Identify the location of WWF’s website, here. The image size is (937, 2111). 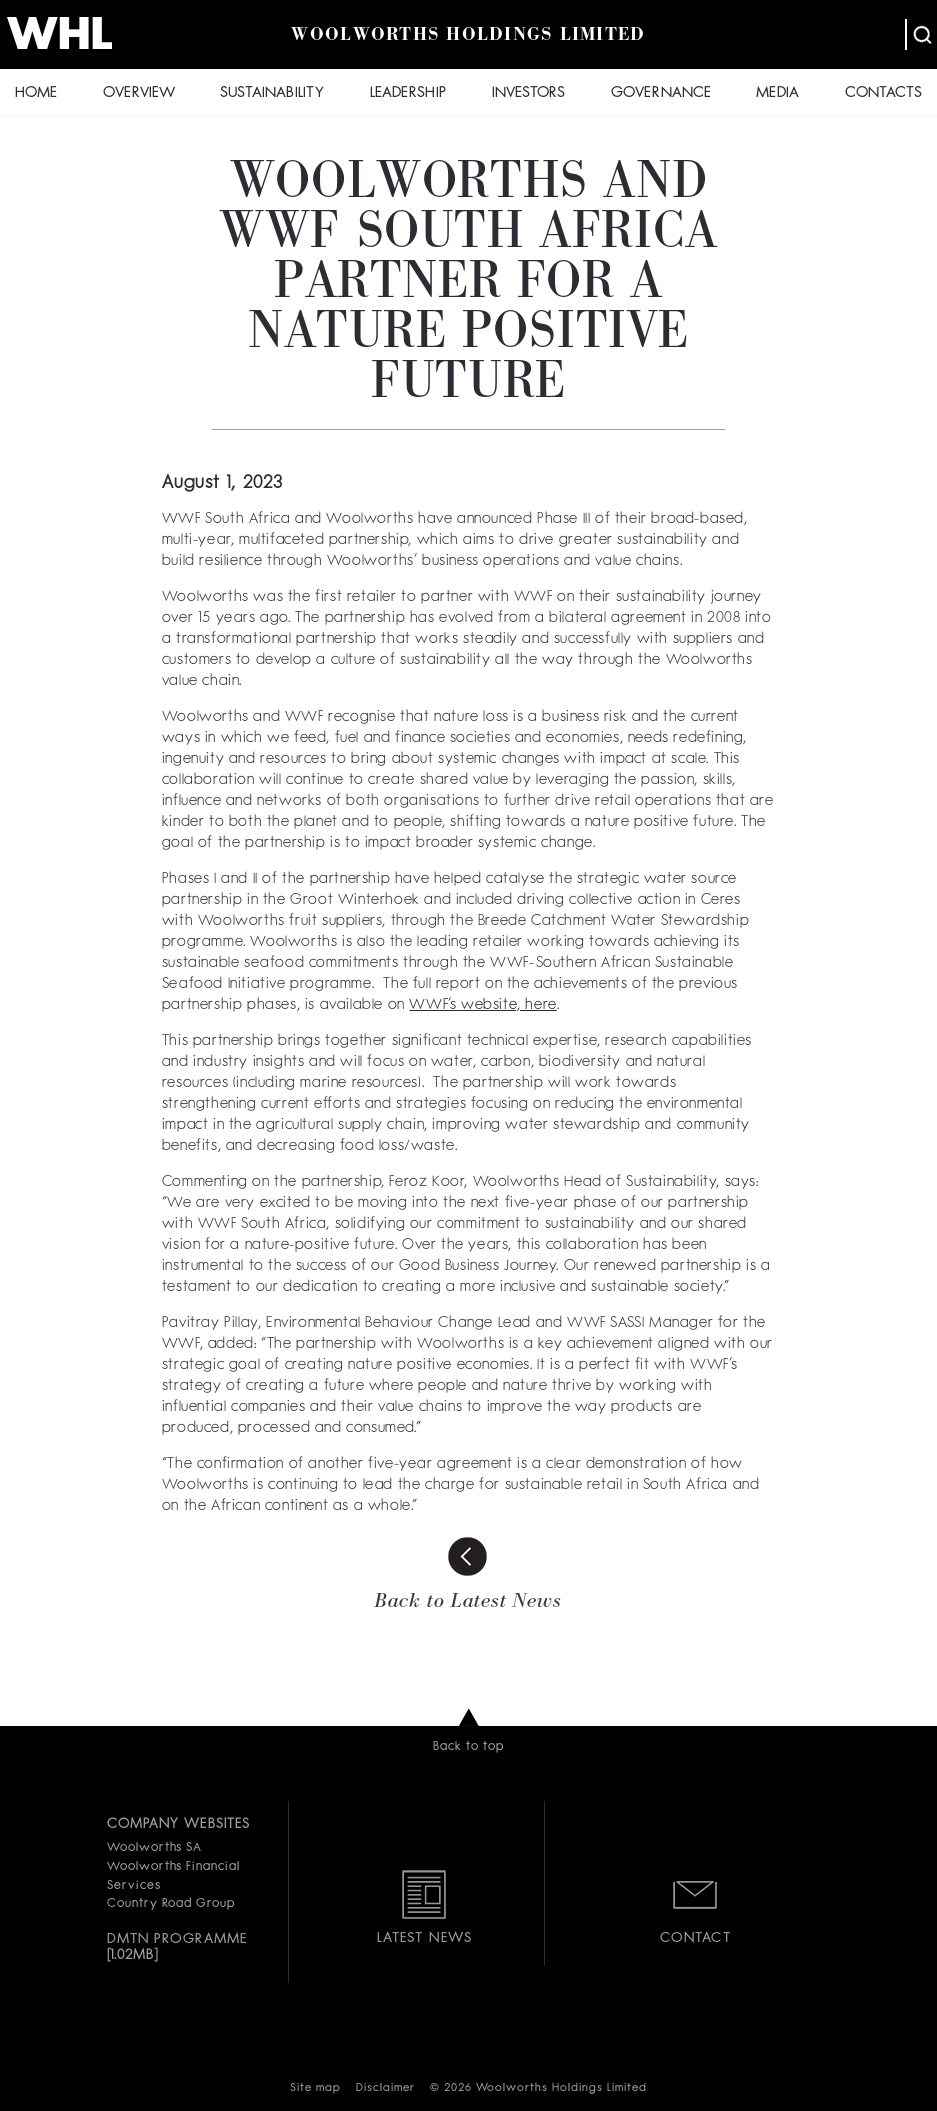
(482, 1005).